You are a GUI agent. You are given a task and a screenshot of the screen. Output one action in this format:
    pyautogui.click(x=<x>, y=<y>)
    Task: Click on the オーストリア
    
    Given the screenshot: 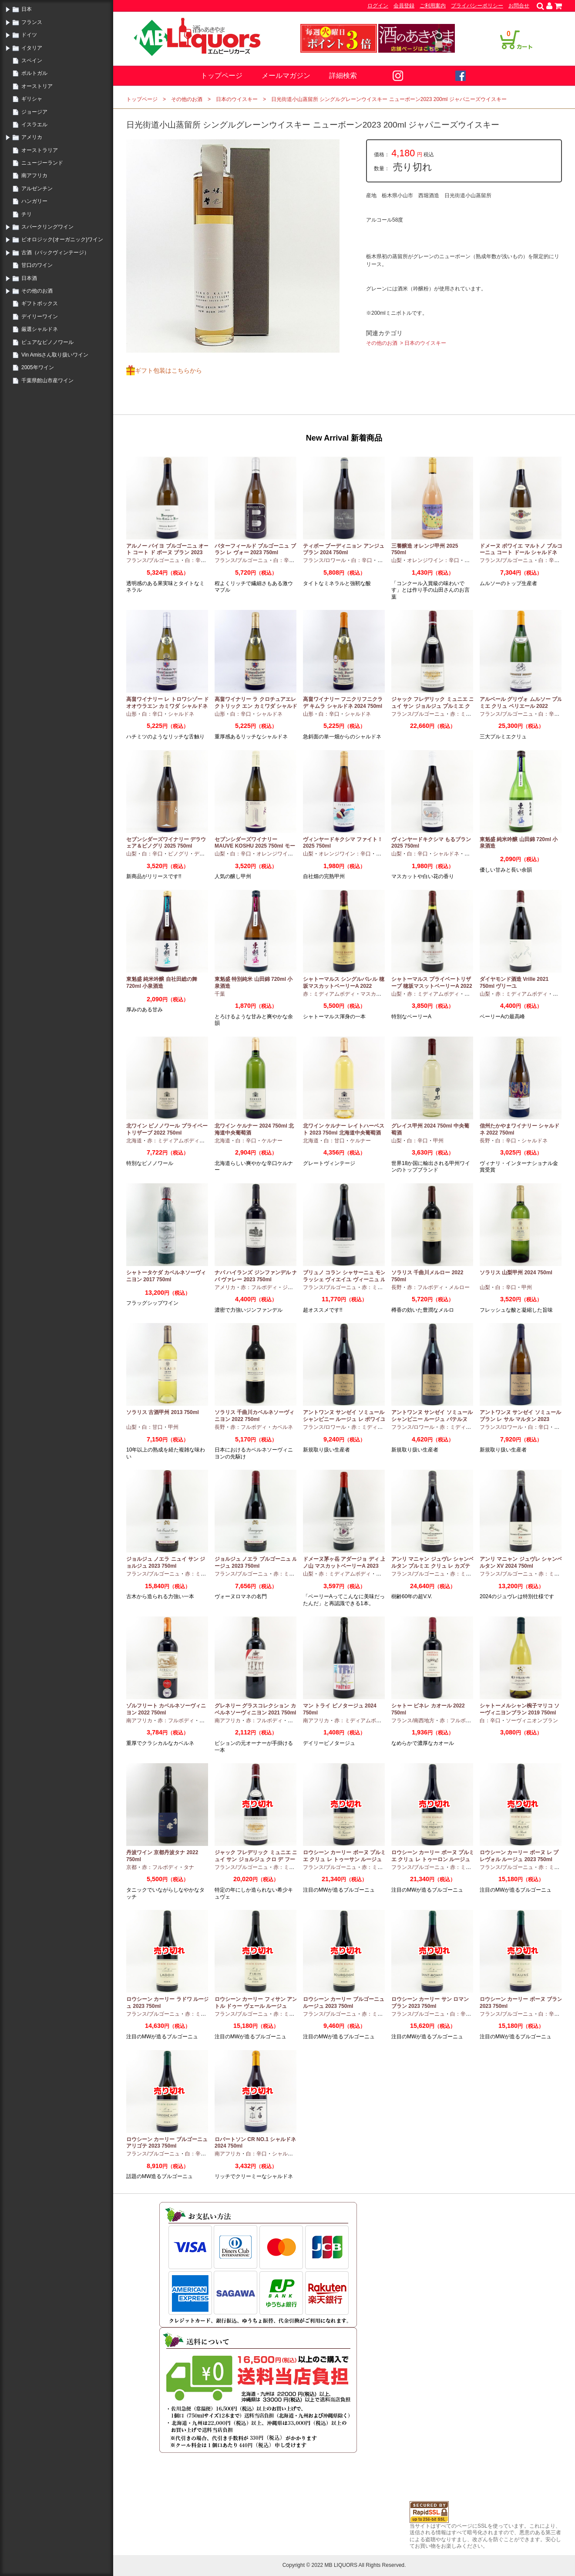 What is the action you would take?
    pyautogui.click(x=37, y=86)
    